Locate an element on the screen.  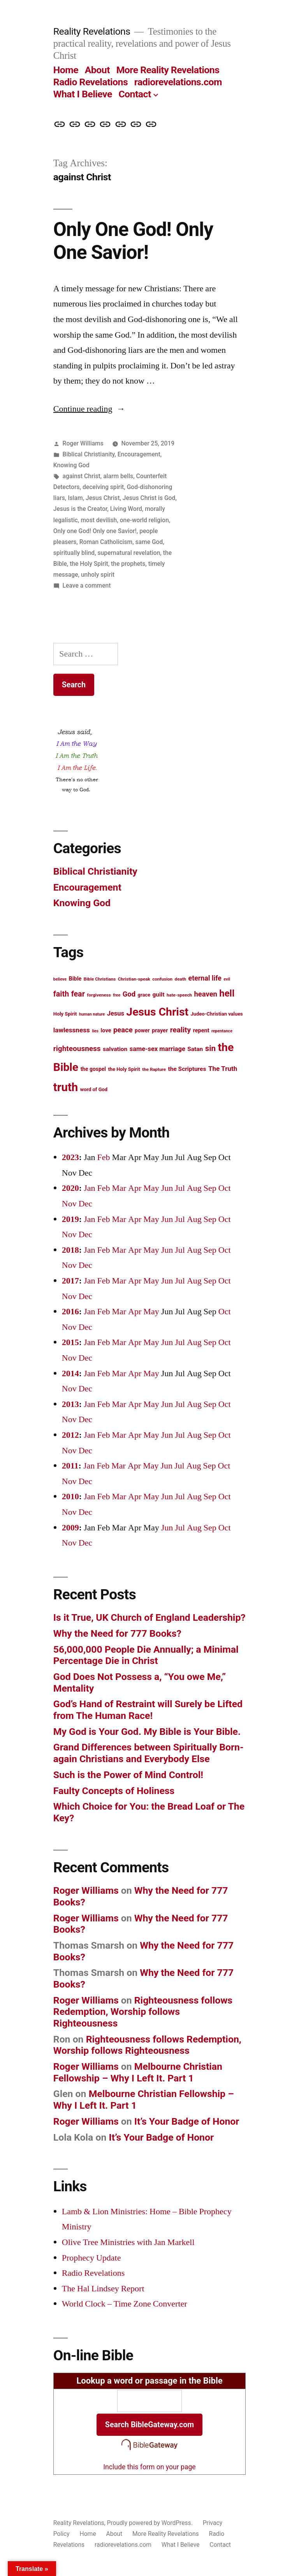
2012 is located at coordinates (70, 1435).